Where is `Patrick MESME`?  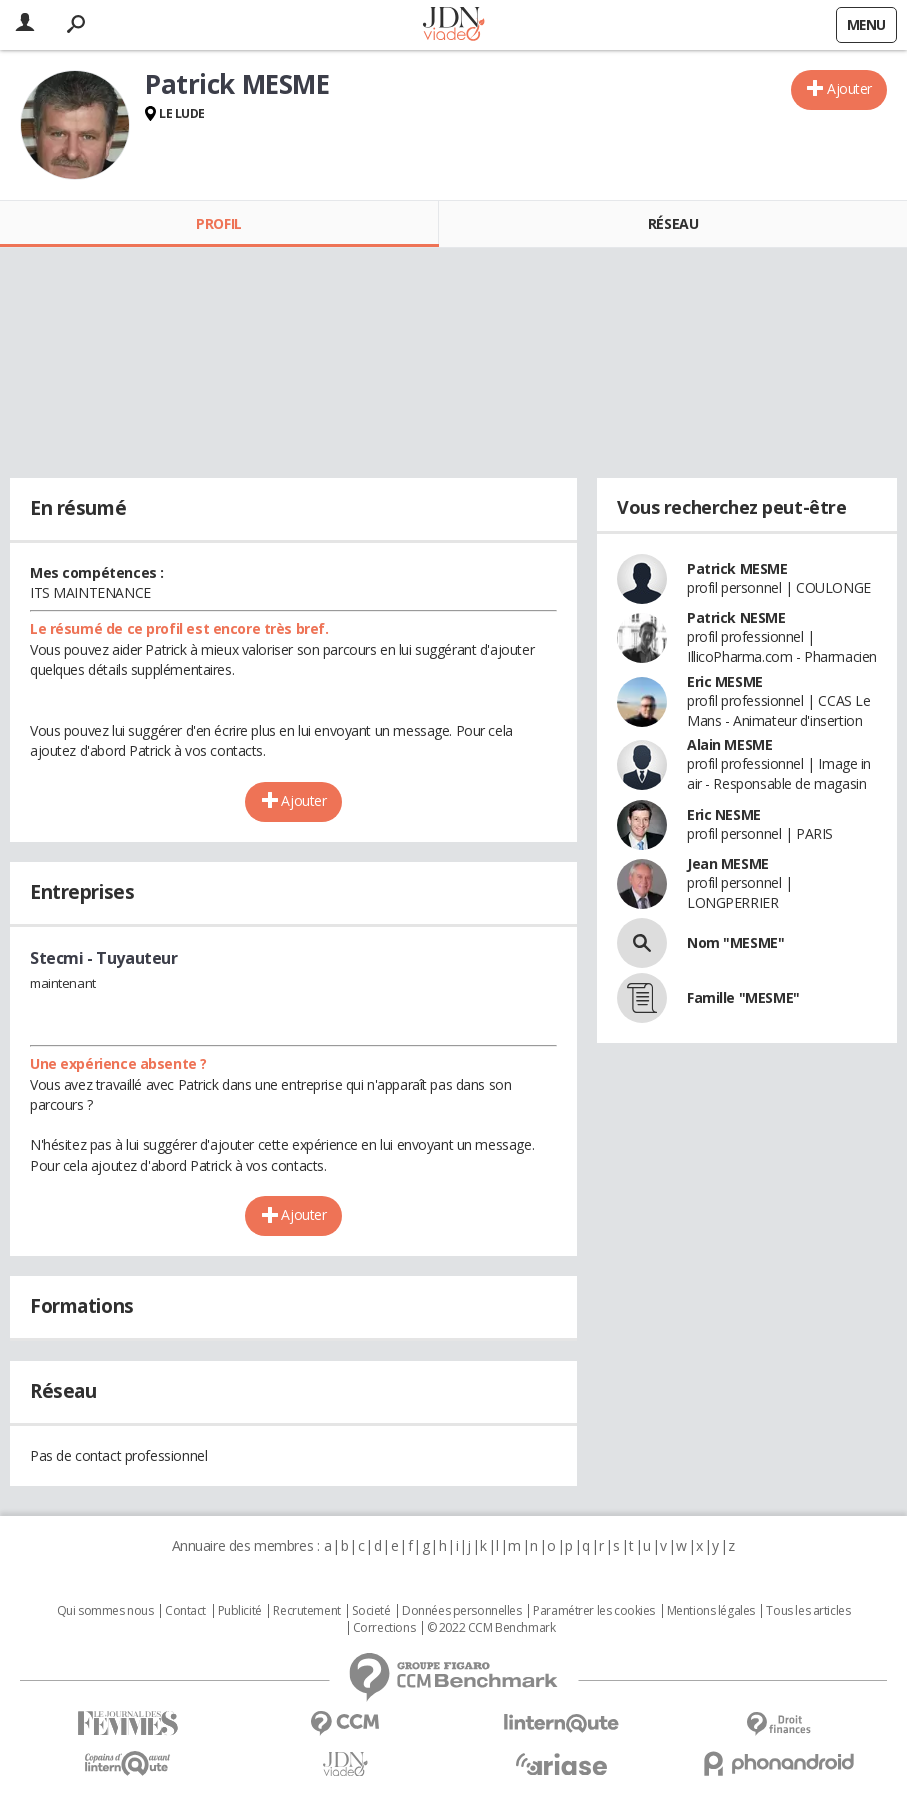
Patrick MESME is located at coordinates (737, 568).